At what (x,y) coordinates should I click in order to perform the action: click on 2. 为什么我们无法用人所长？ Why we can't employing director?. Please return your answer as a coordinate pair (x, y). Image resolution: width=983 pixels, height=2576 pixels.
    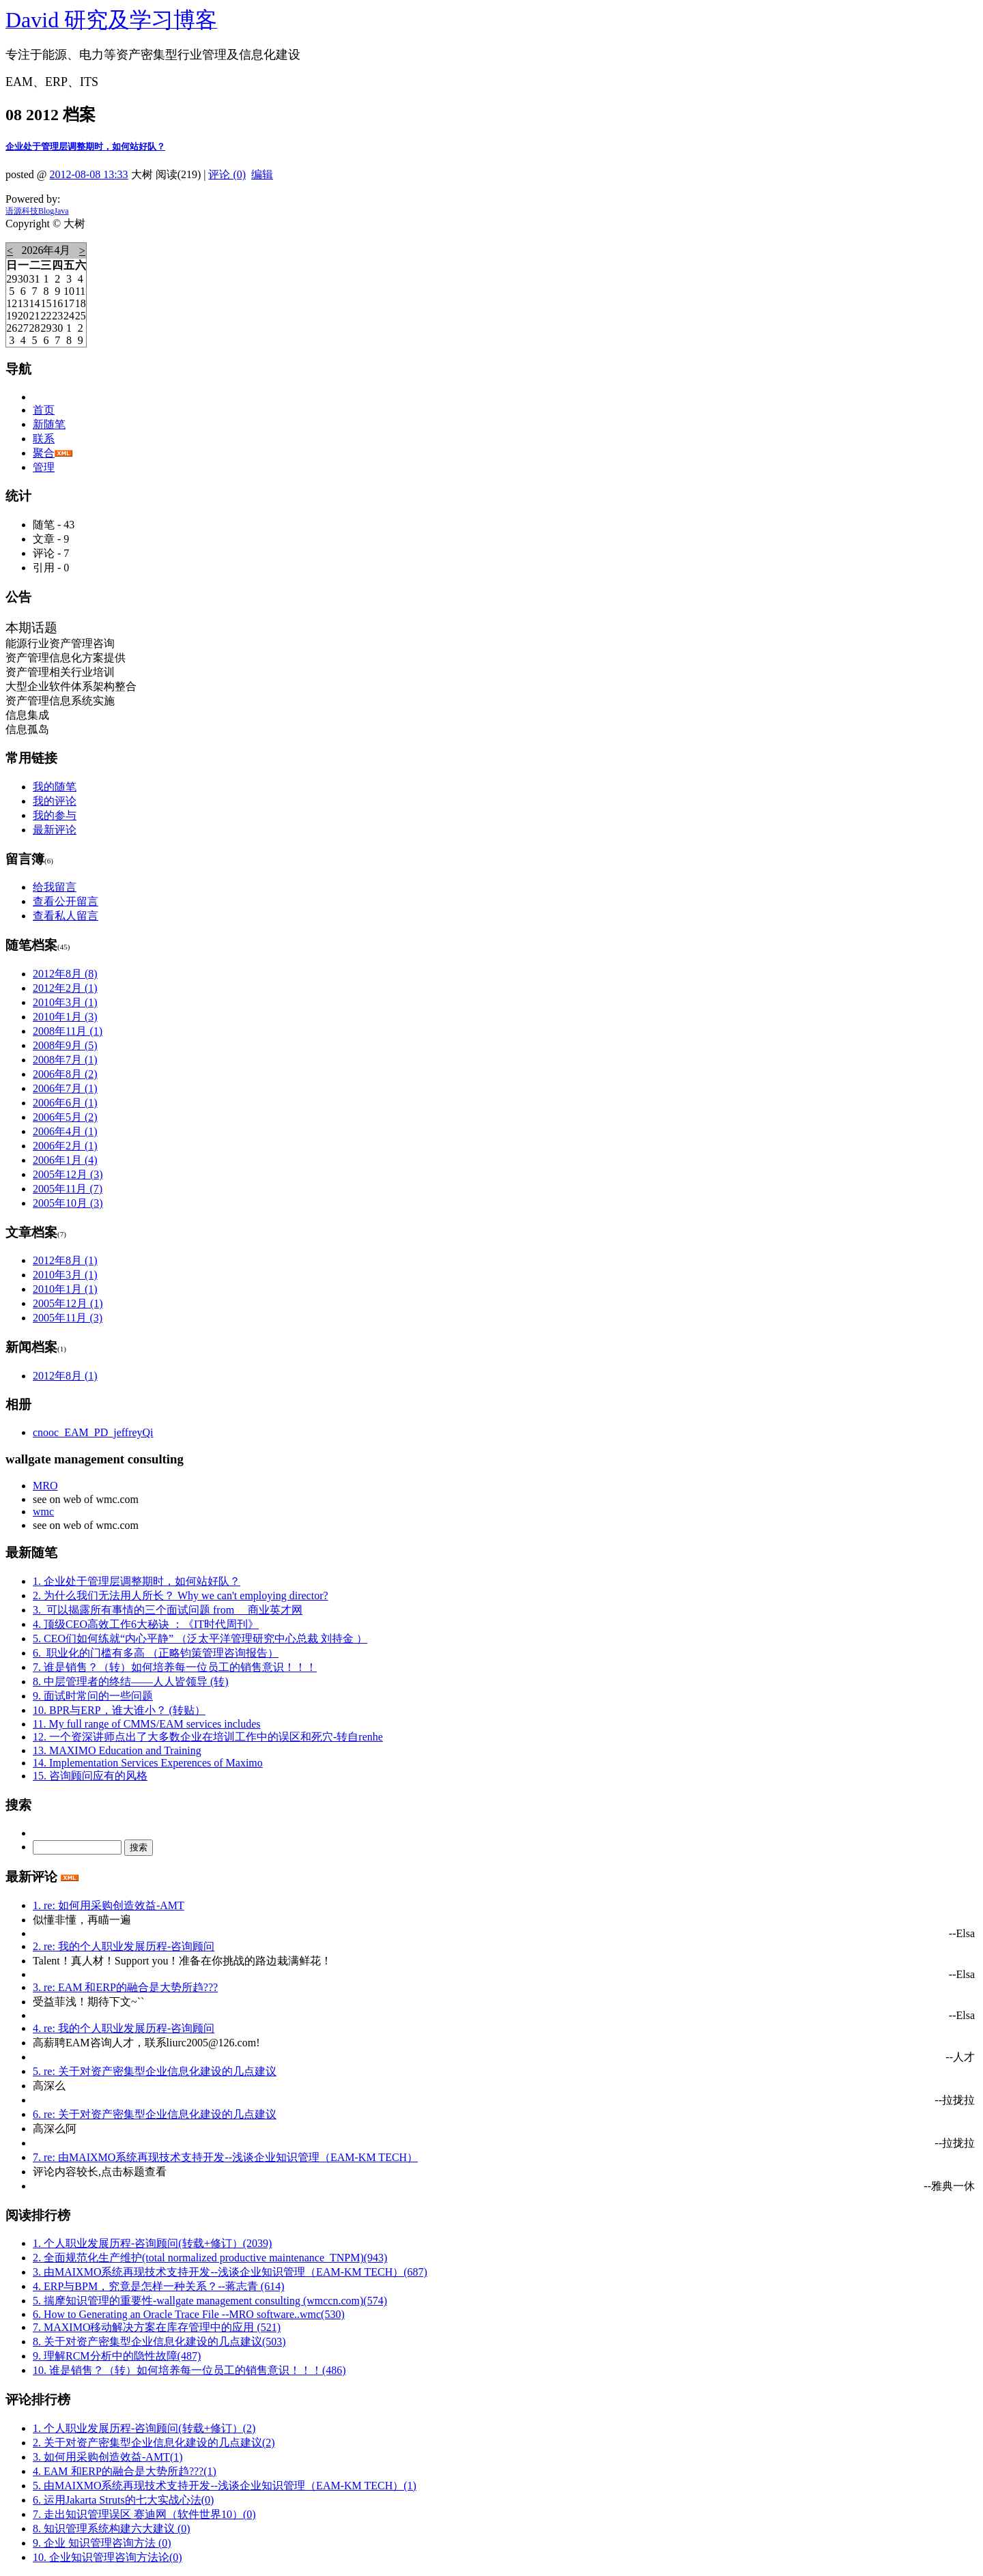
    Looking at the image, I should click on (180, 1595).